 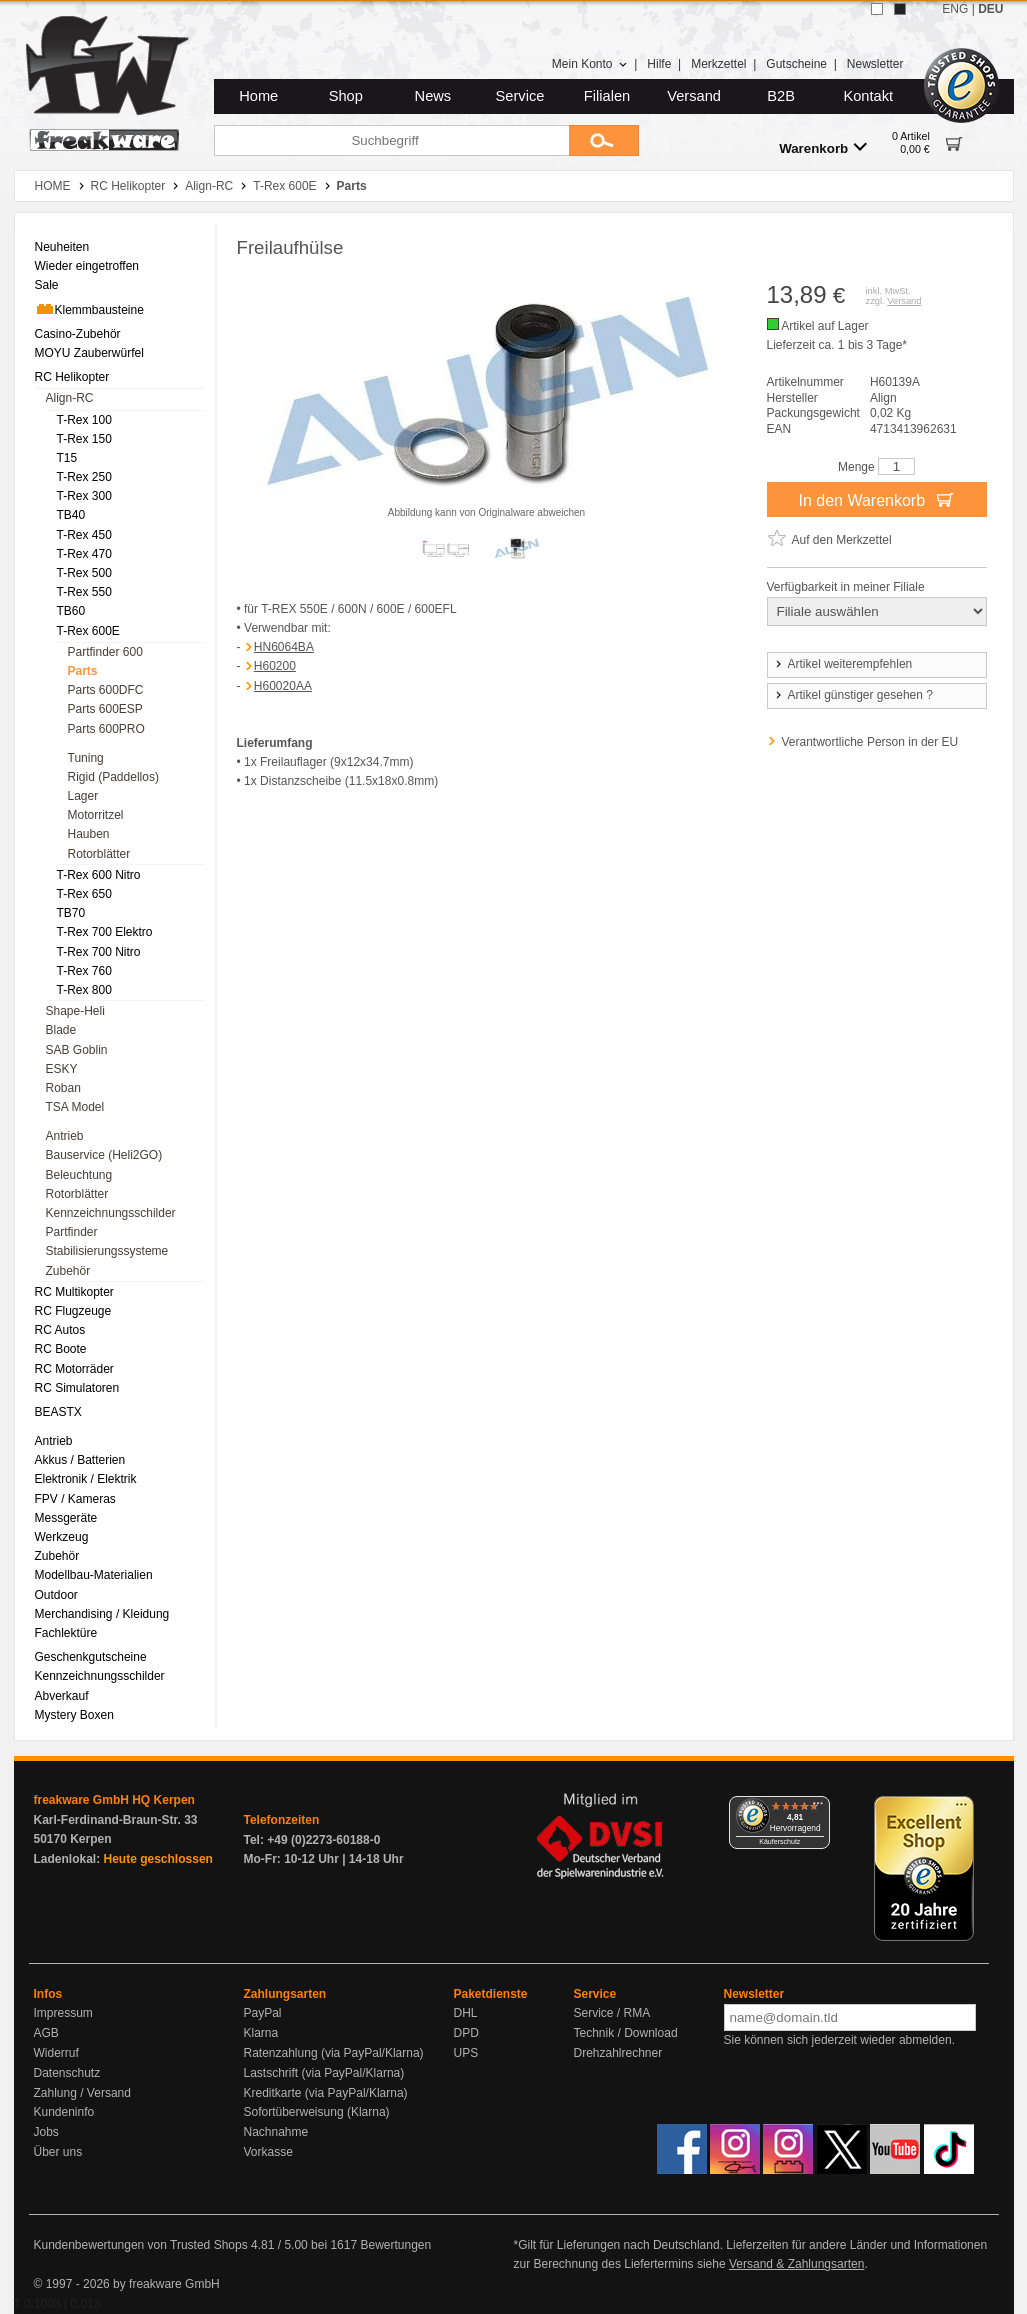 What do you see at coordinates (70, 398) in the screenshot?
I see `Align-RC [menuitem]` at bounding box center [70, 398].